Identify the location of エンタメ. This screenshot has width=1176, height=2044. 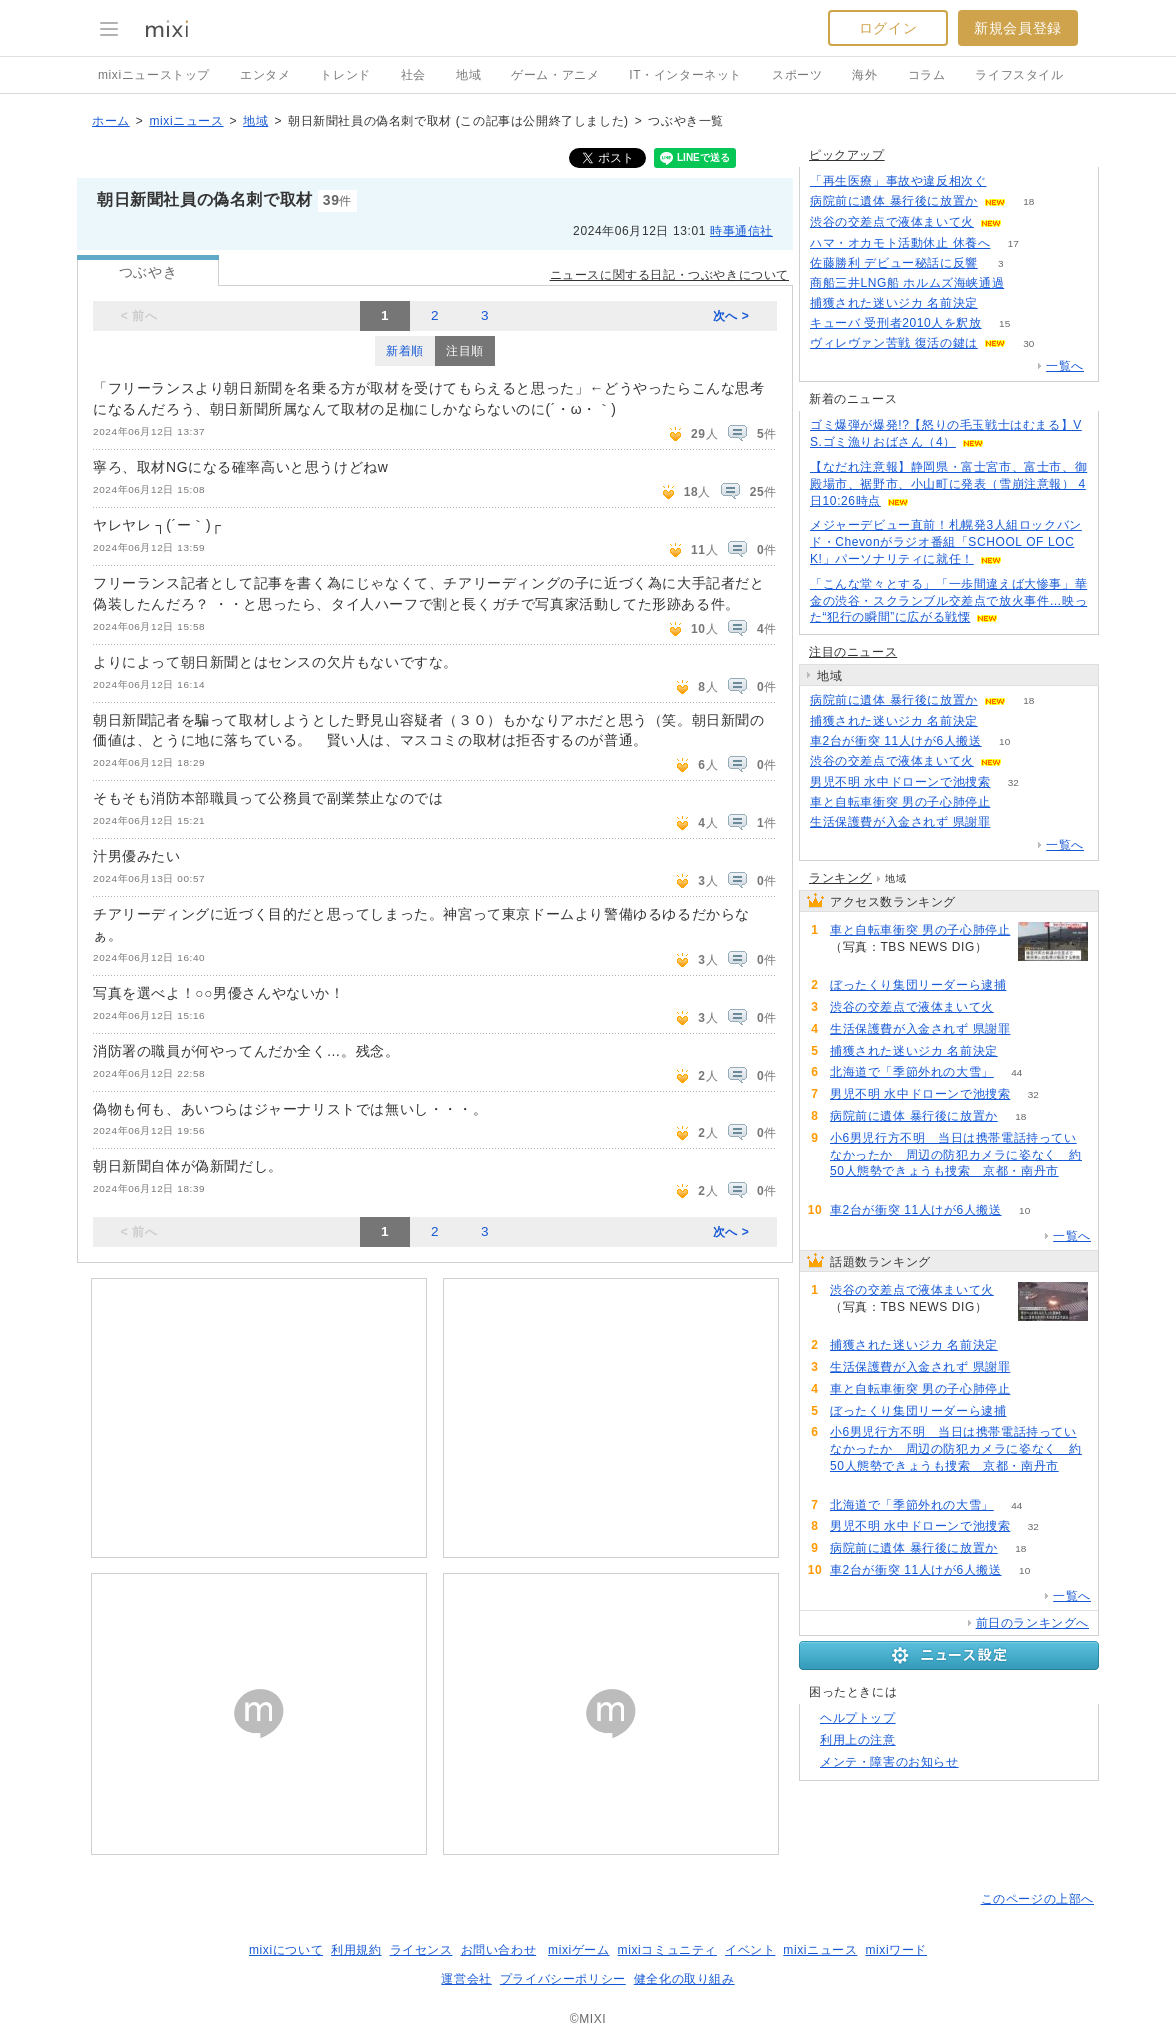
(265, 75).